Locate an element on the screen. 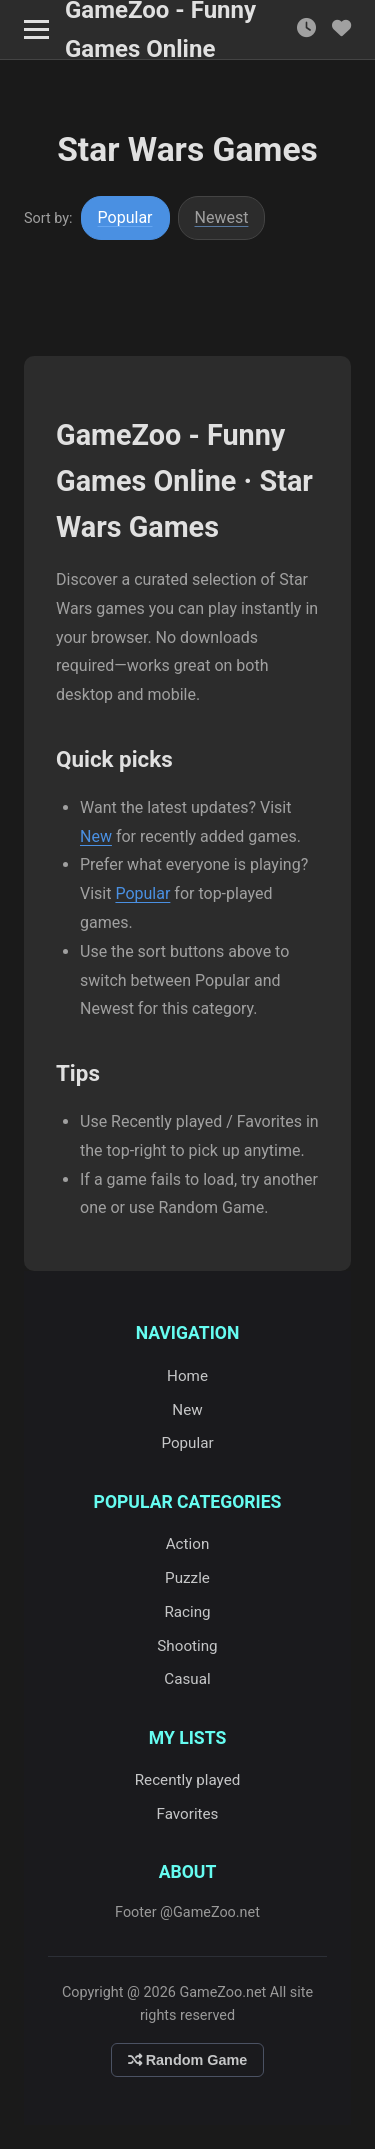 Image resolution: width=375 pixels, height=2149 pixels. Newest is located at coordinates (222, 217).